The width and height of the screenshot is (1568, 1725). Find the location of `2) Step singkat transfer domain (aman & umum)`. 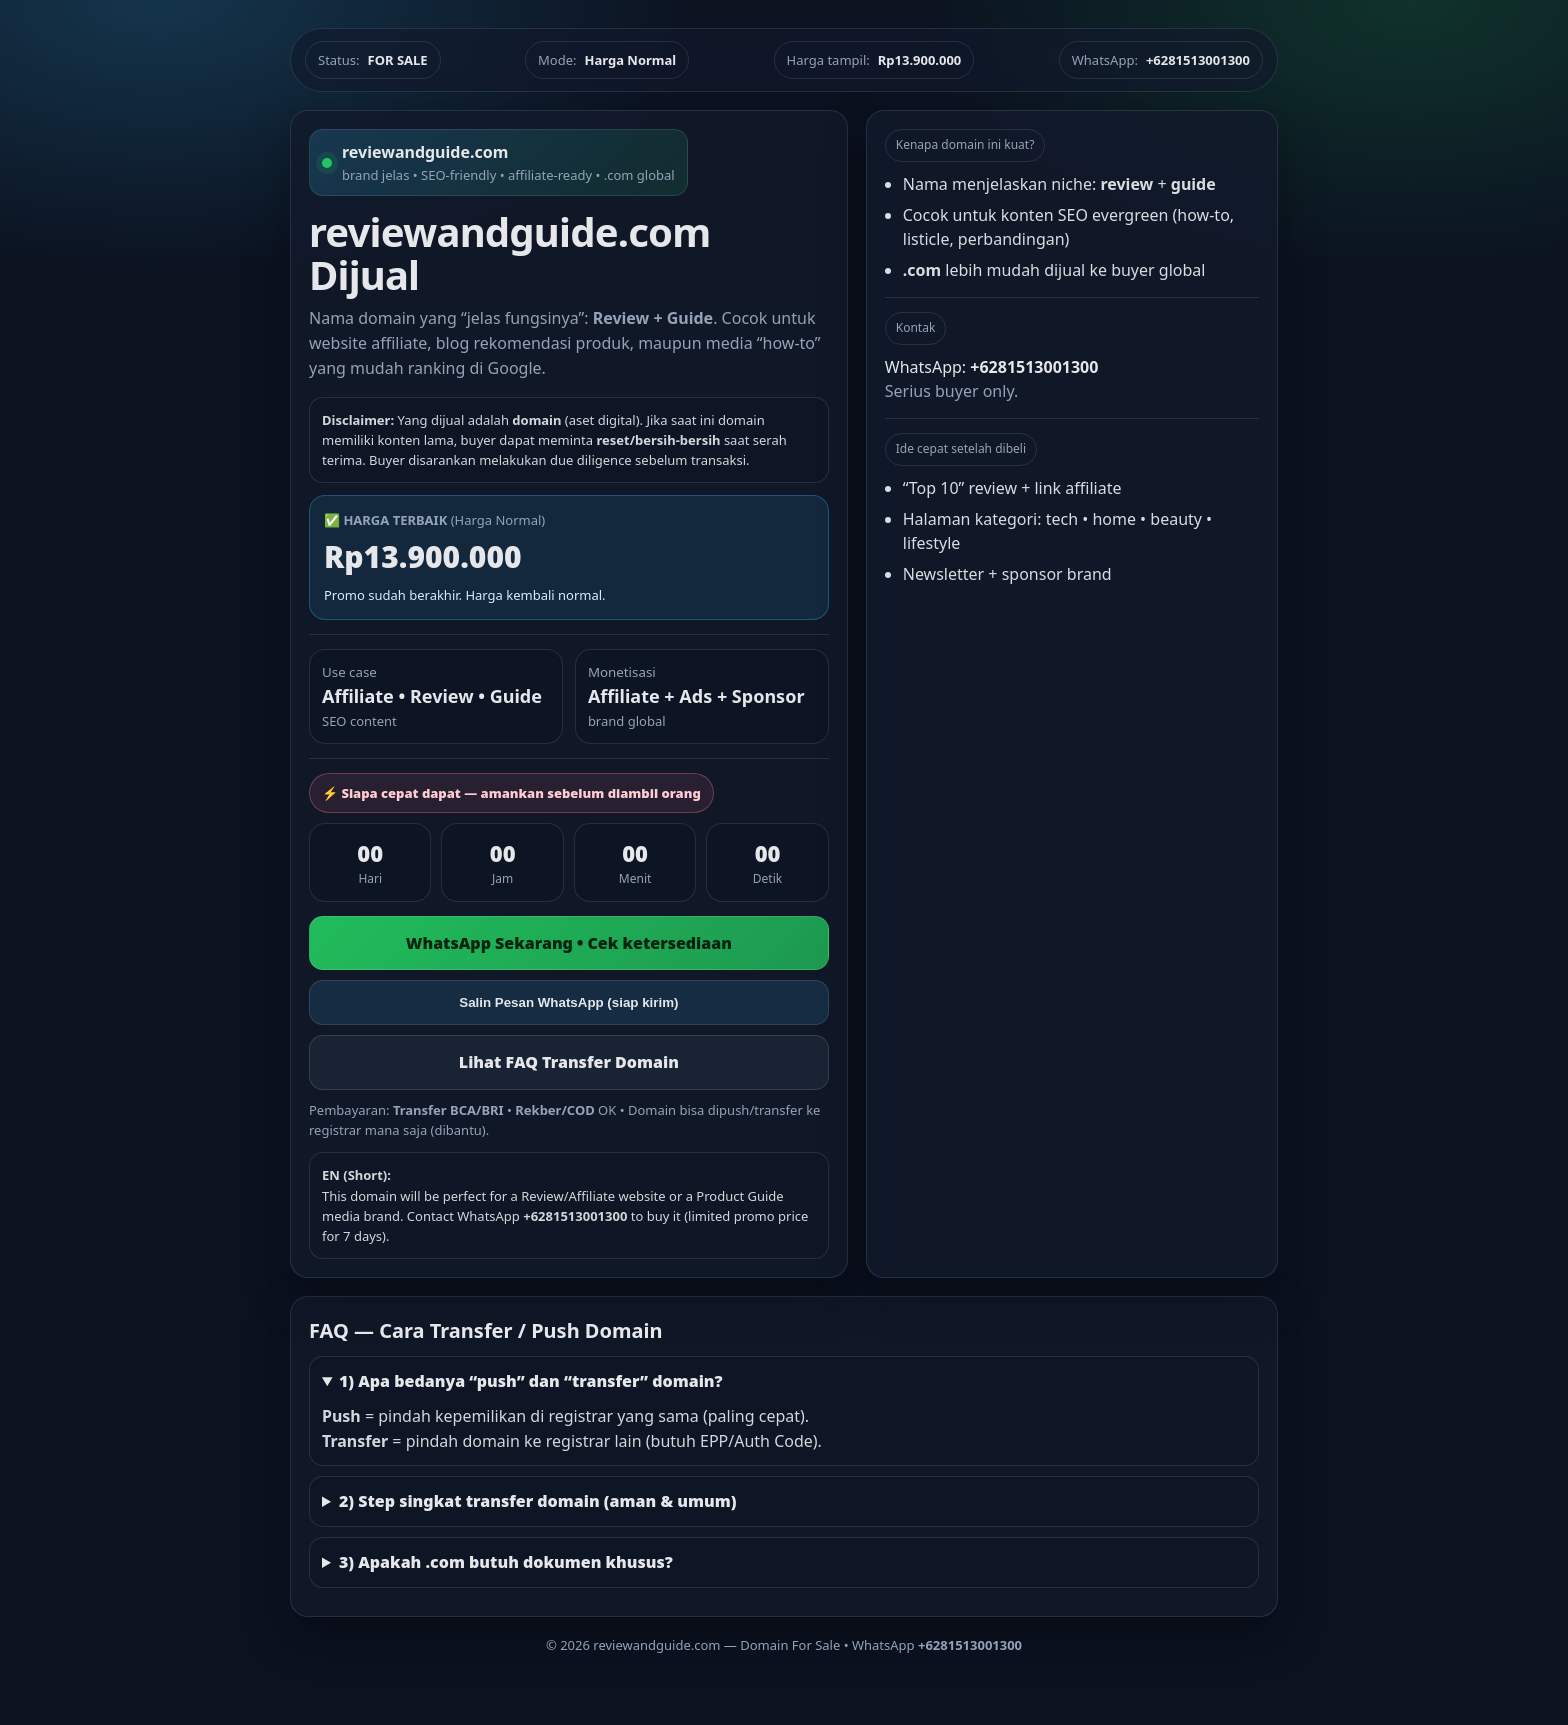

2) Step singkat transfer domain (aman & umum) is located at coordinates (538, 1501).